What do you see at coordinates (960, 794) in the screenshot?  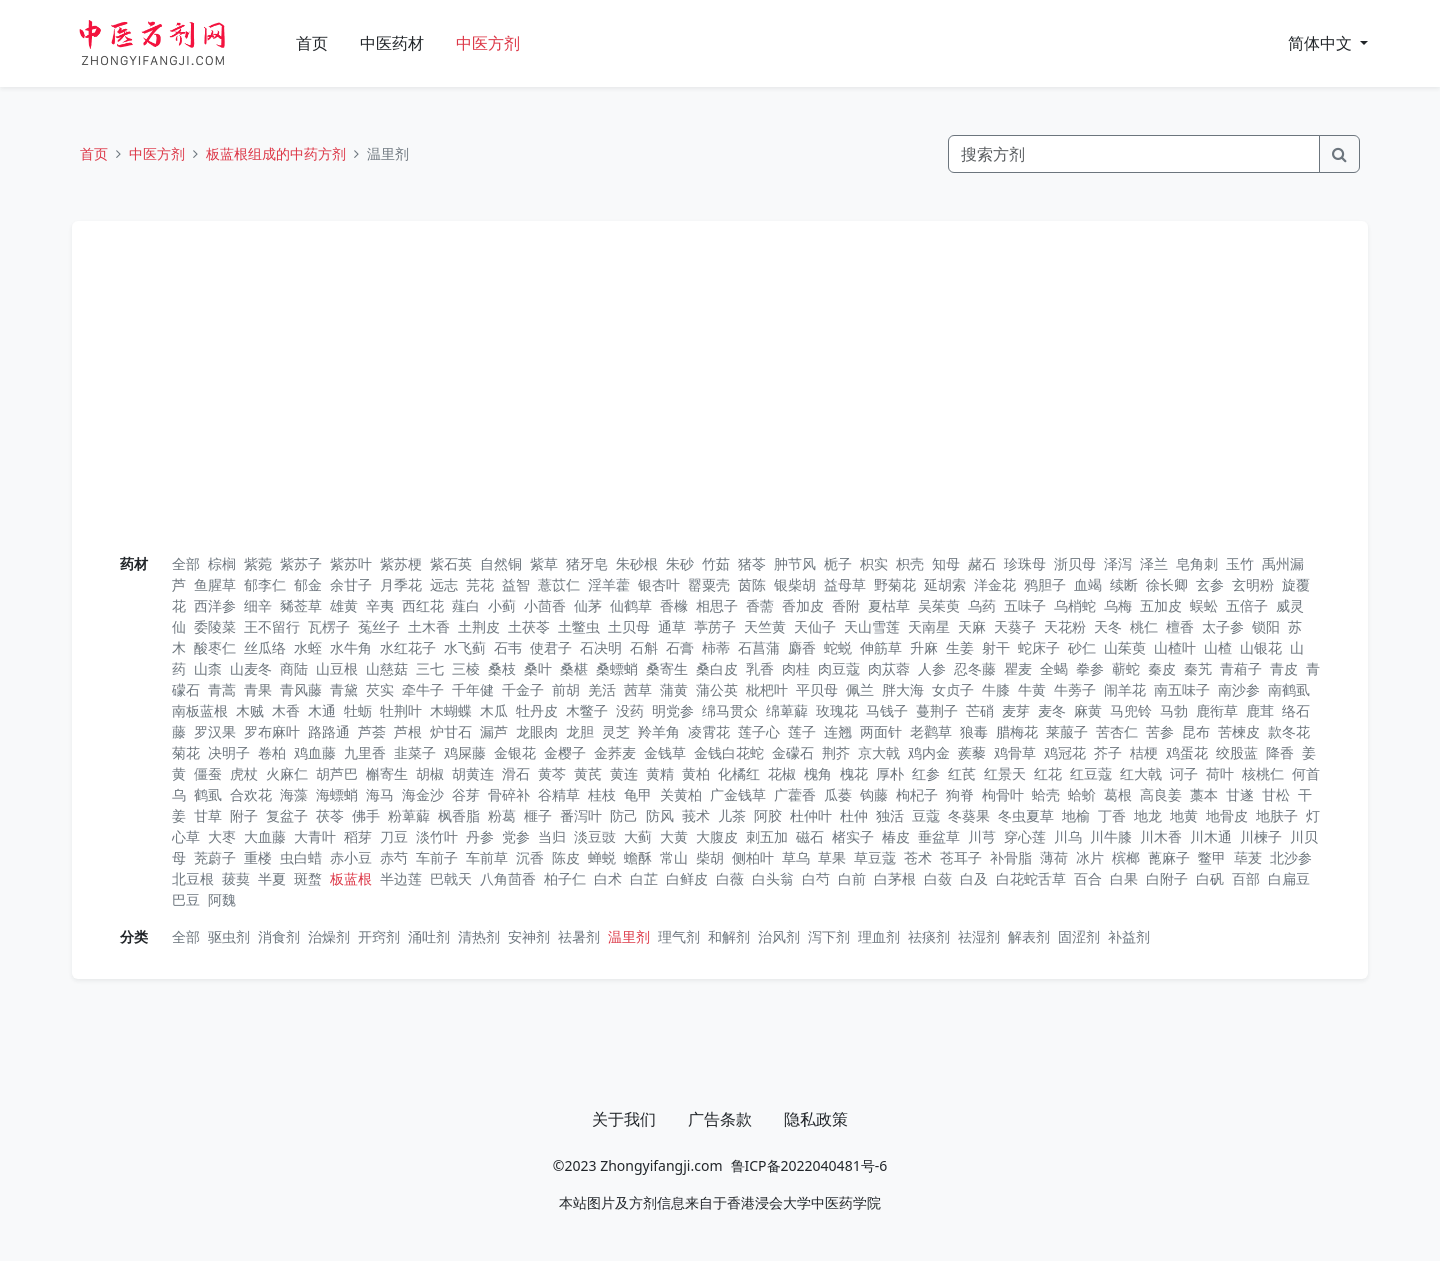 I see `狗脊` at bounding box center [960, 794].